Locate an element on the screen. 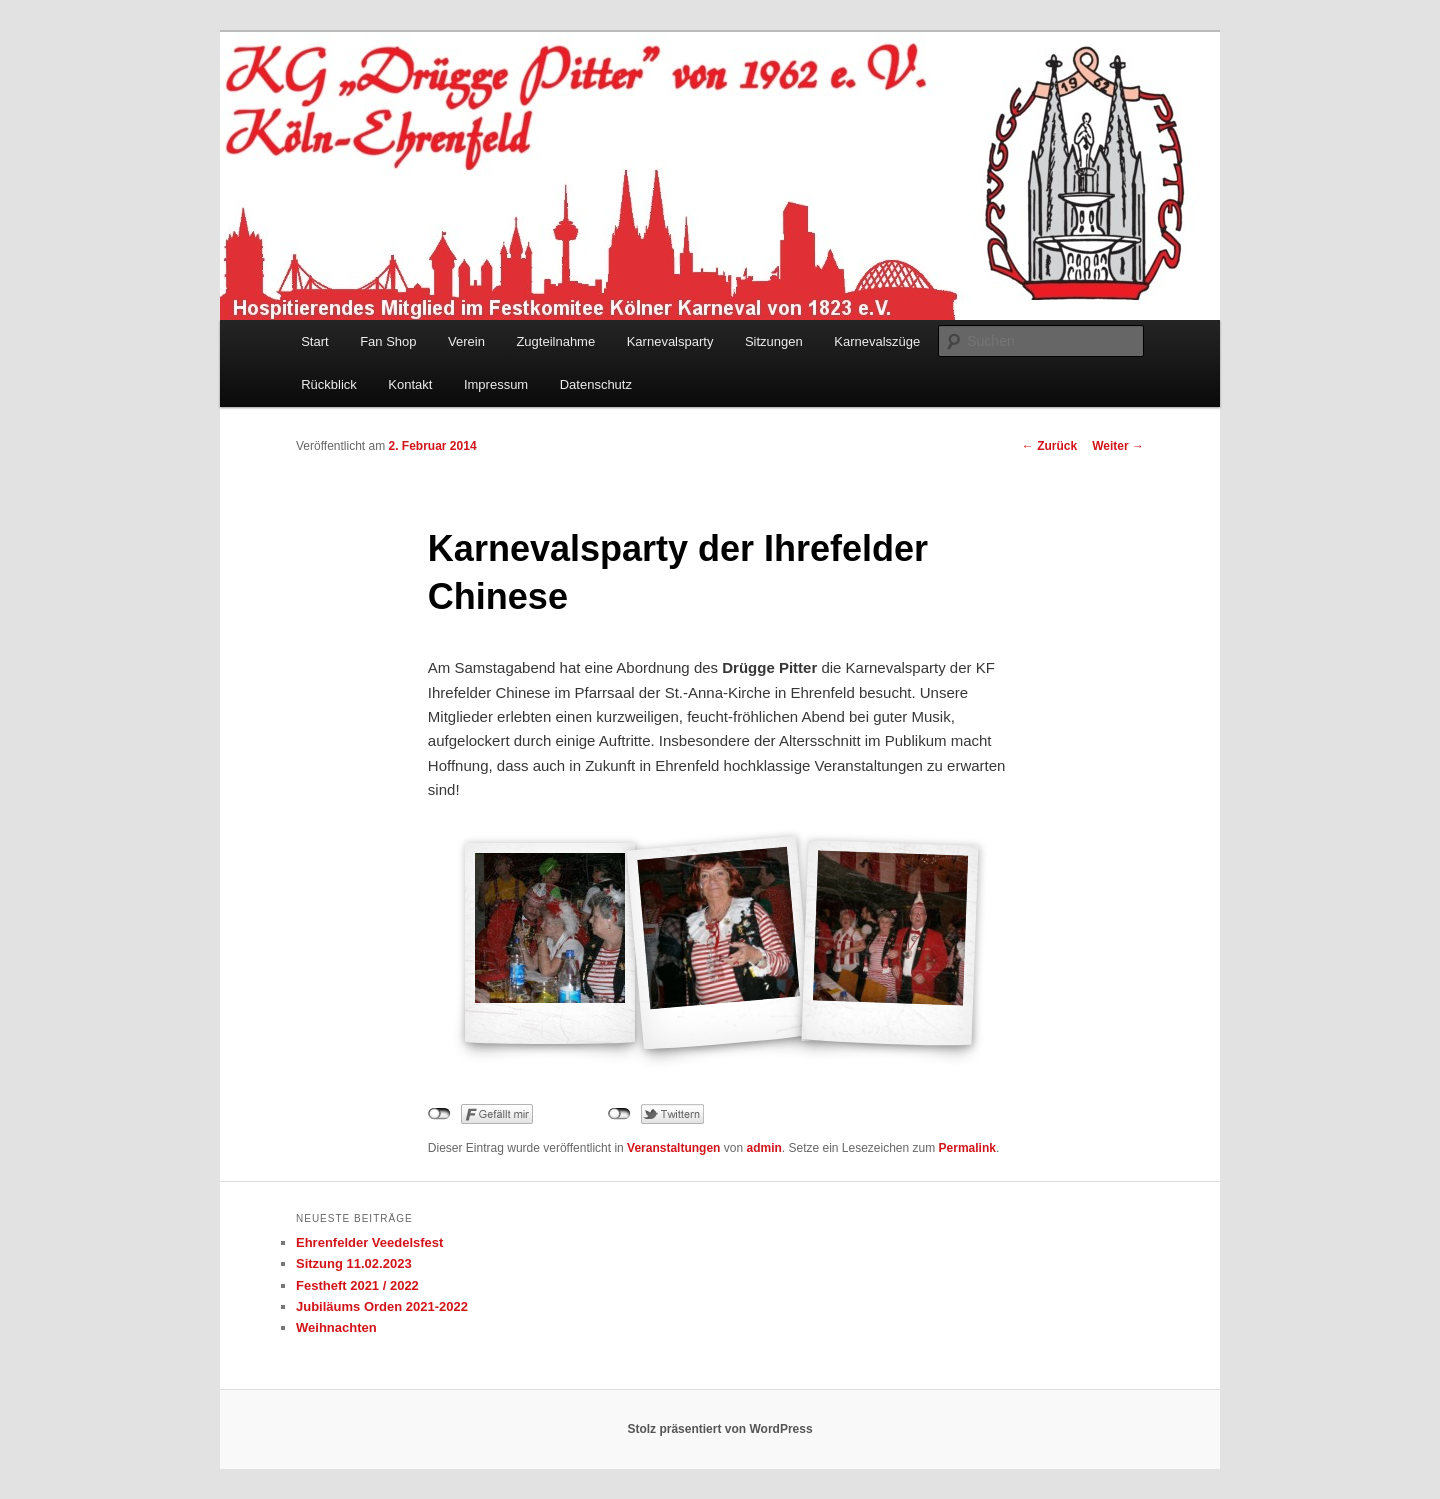 The height and width of the screenshot is (1499, 1440). Weihnachten is located at coordinates (336, 1327).